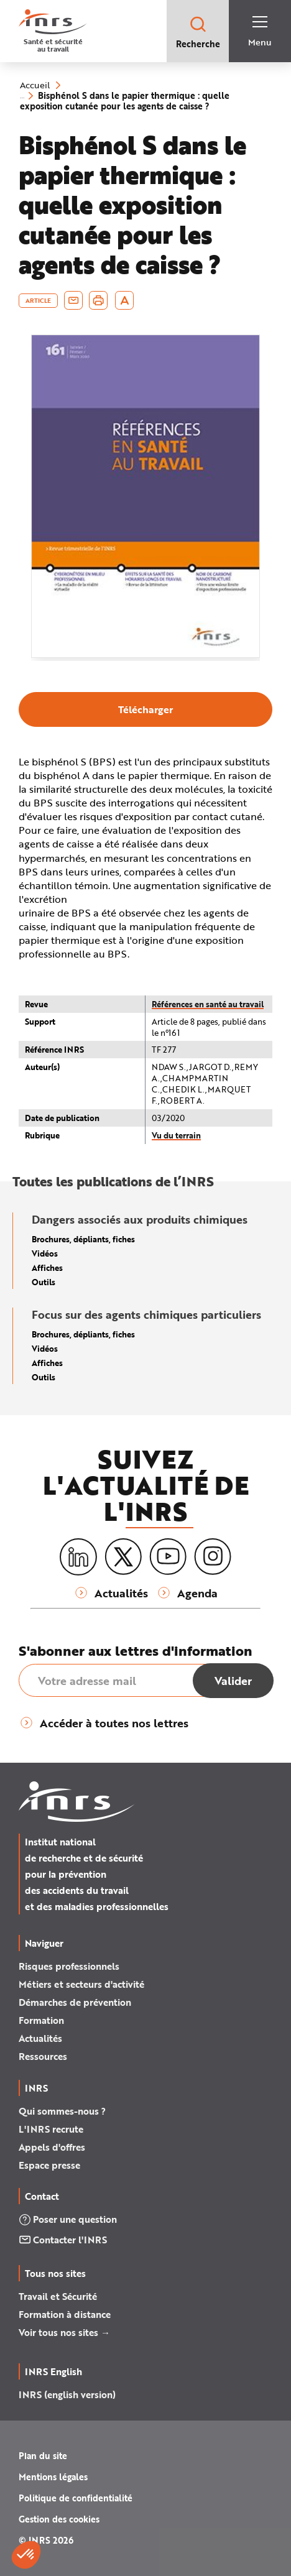  Describe the element at coordinates (78, 1557) in the screenshot. I see `[LinkedIn]` at that location.